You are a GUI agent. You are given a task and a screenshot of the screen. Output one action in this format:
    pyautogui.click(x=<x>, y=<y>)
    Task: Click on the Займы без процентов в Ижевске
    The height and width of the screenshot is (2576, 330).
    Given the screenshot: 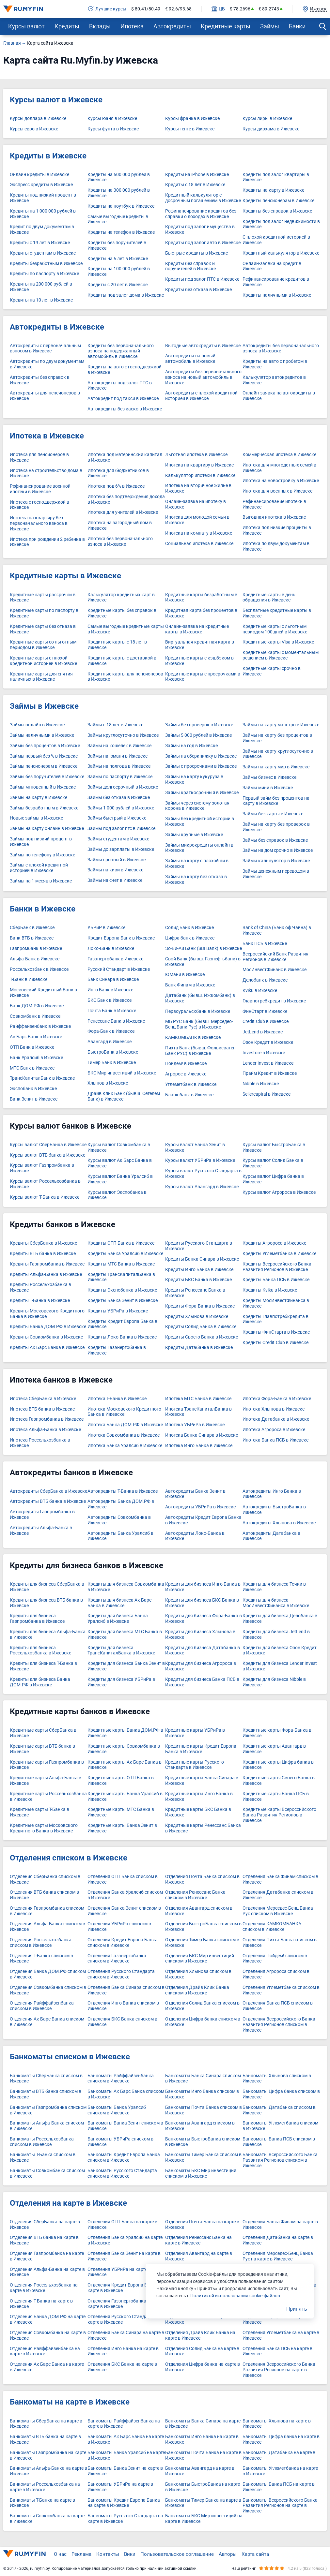 What is the action you would take?
    pyautogui.click(x=45, y=745)
    